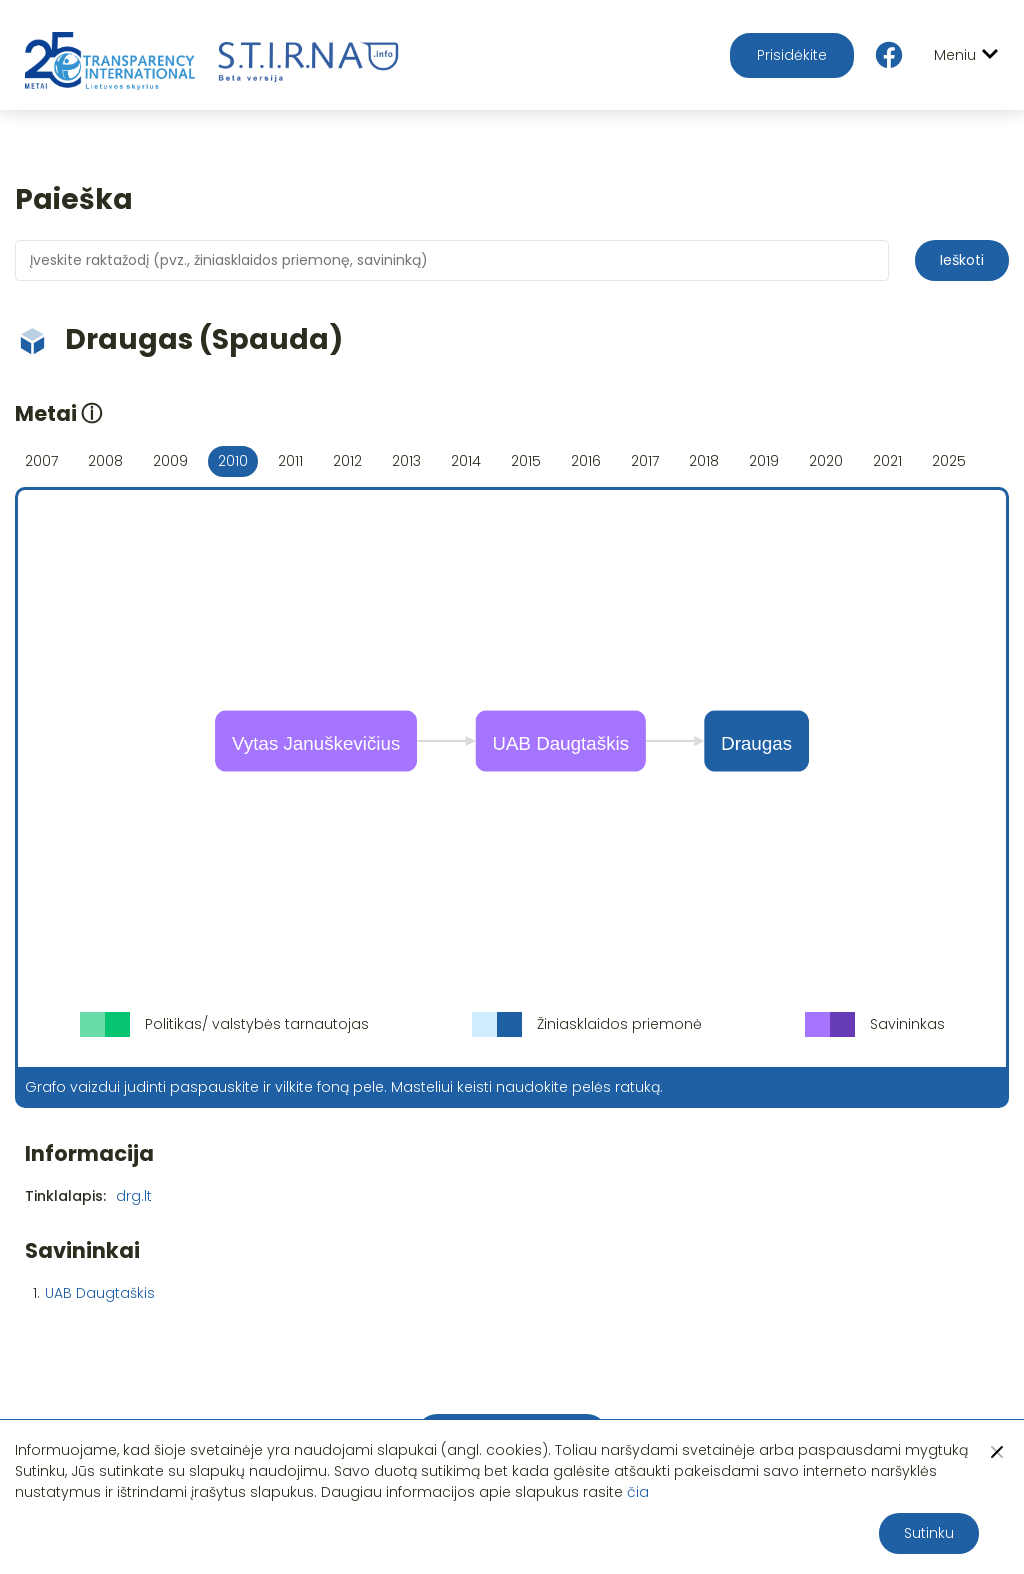 The image size is (1024, 1574). I want to click on Ieškoti, so click(962, 260).